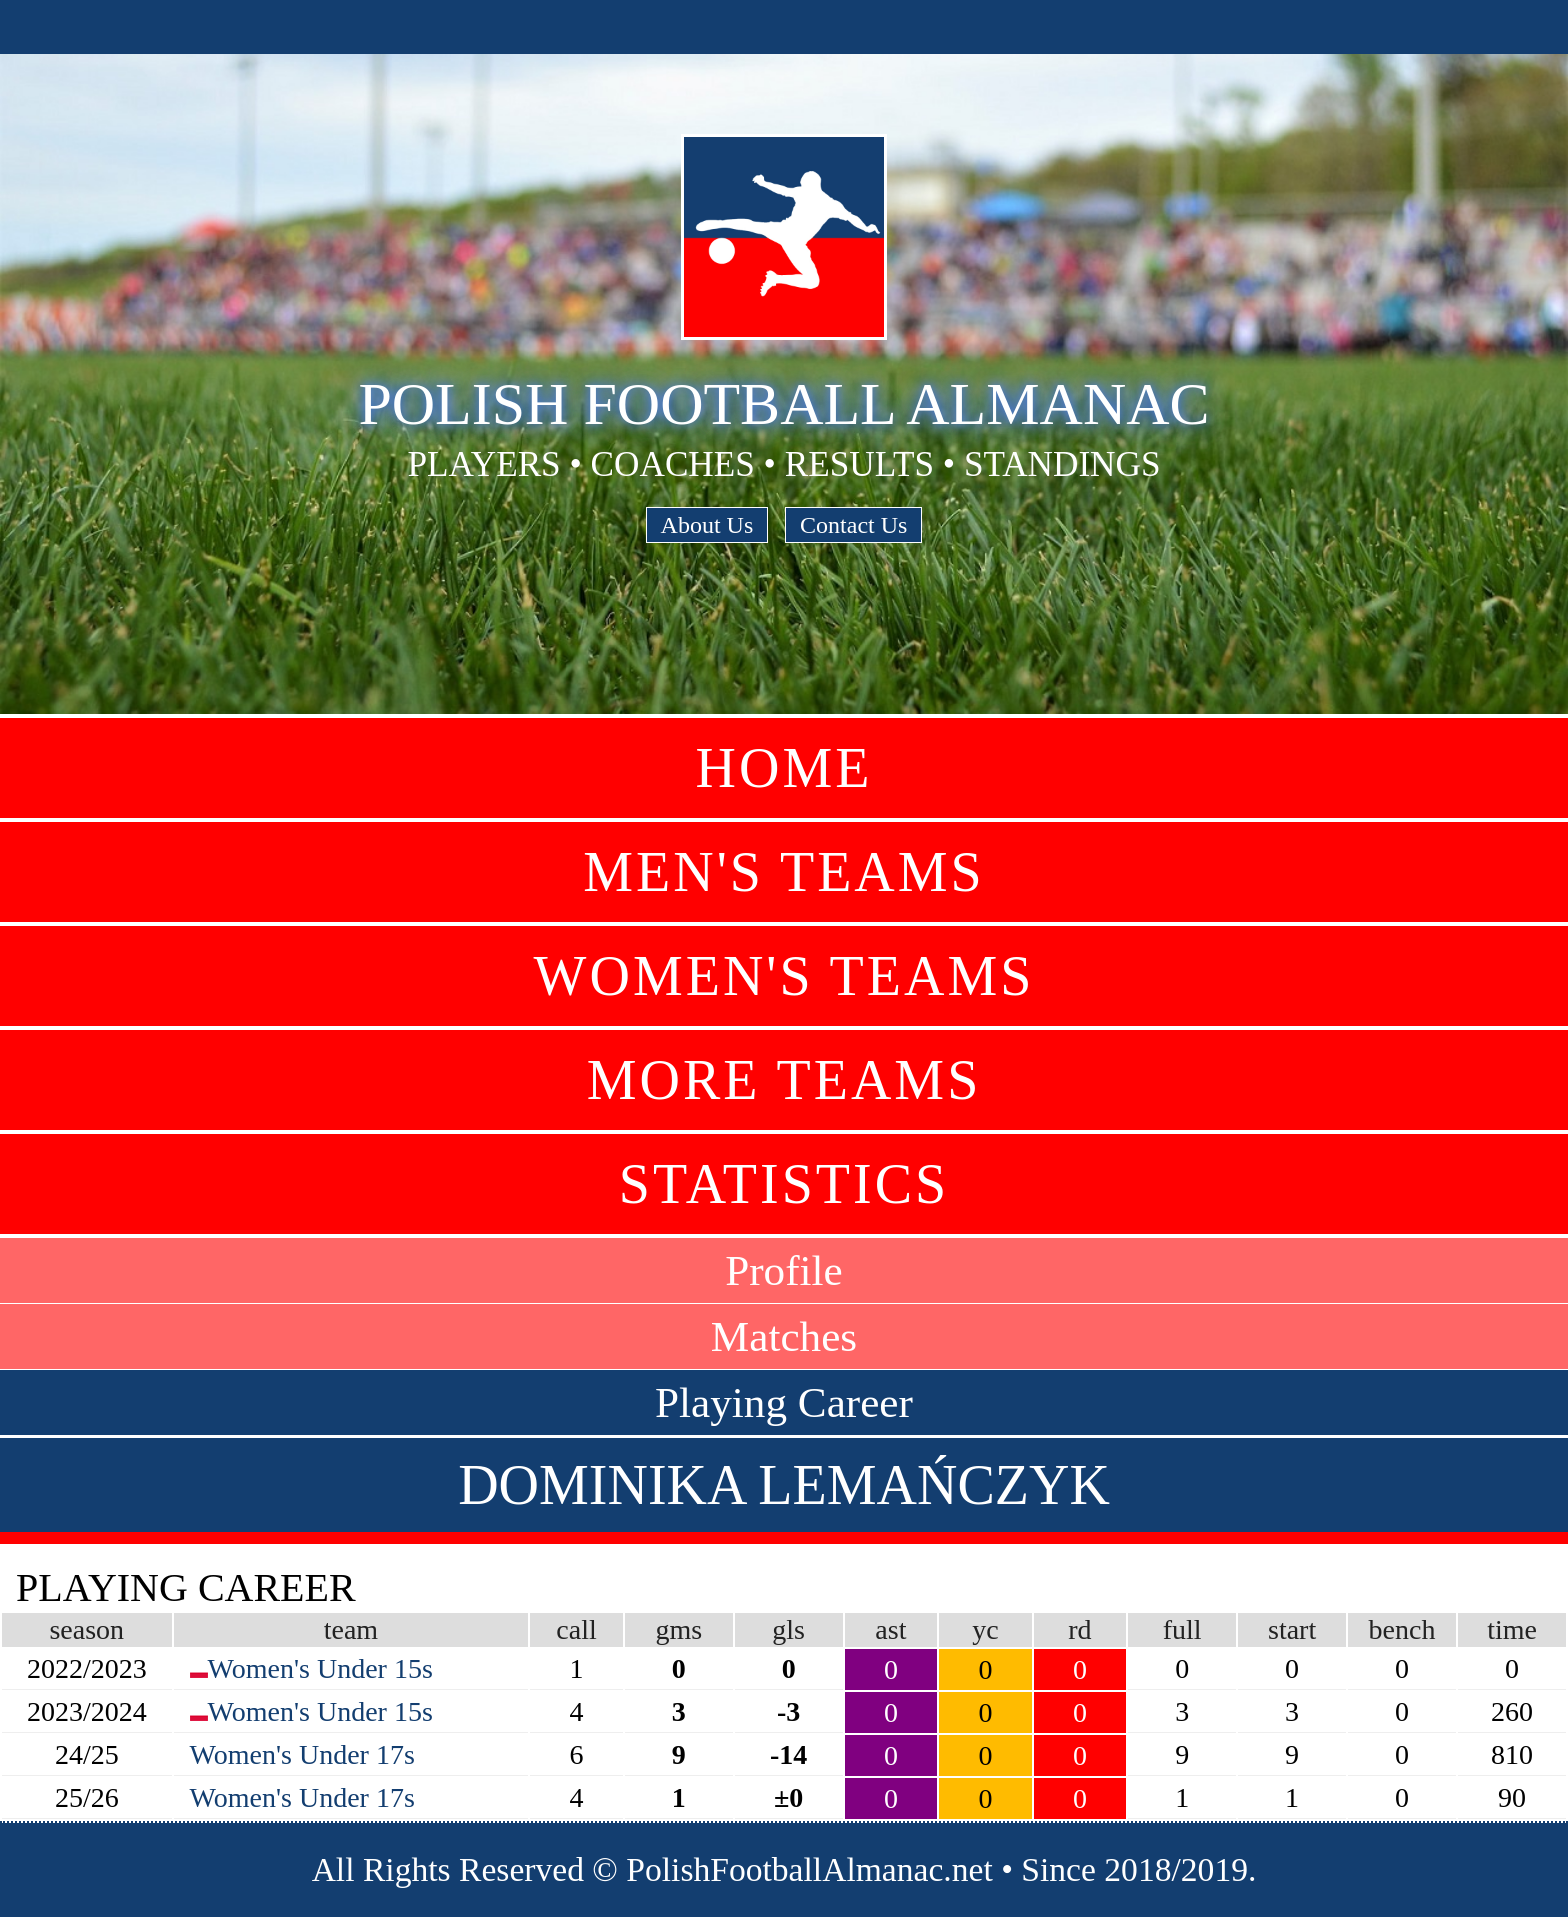  Describe the element at coordinates (853, 525) in the screenshot. I see `Contact Us` at that location.